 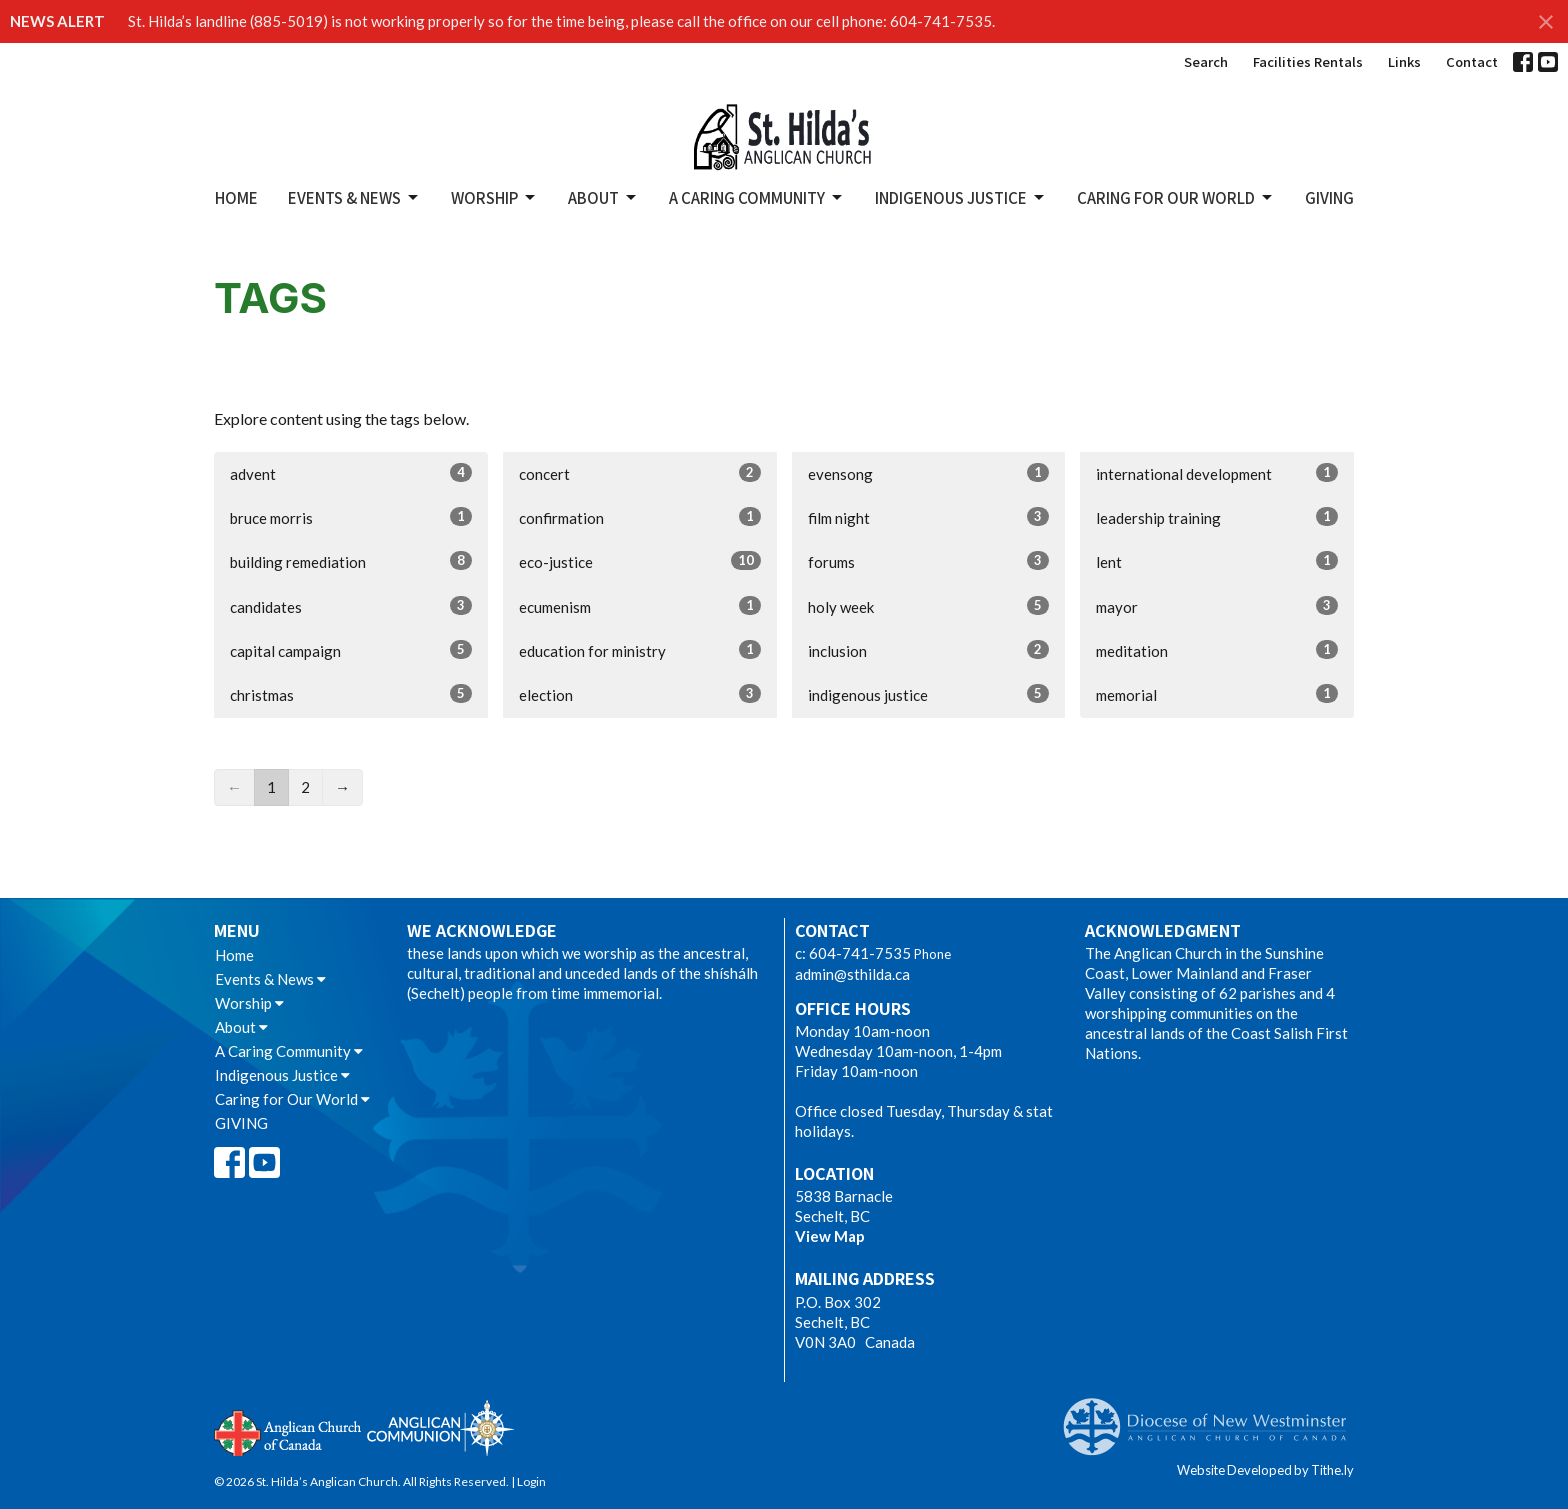 I want to click on About, so click(x=603, y=197).